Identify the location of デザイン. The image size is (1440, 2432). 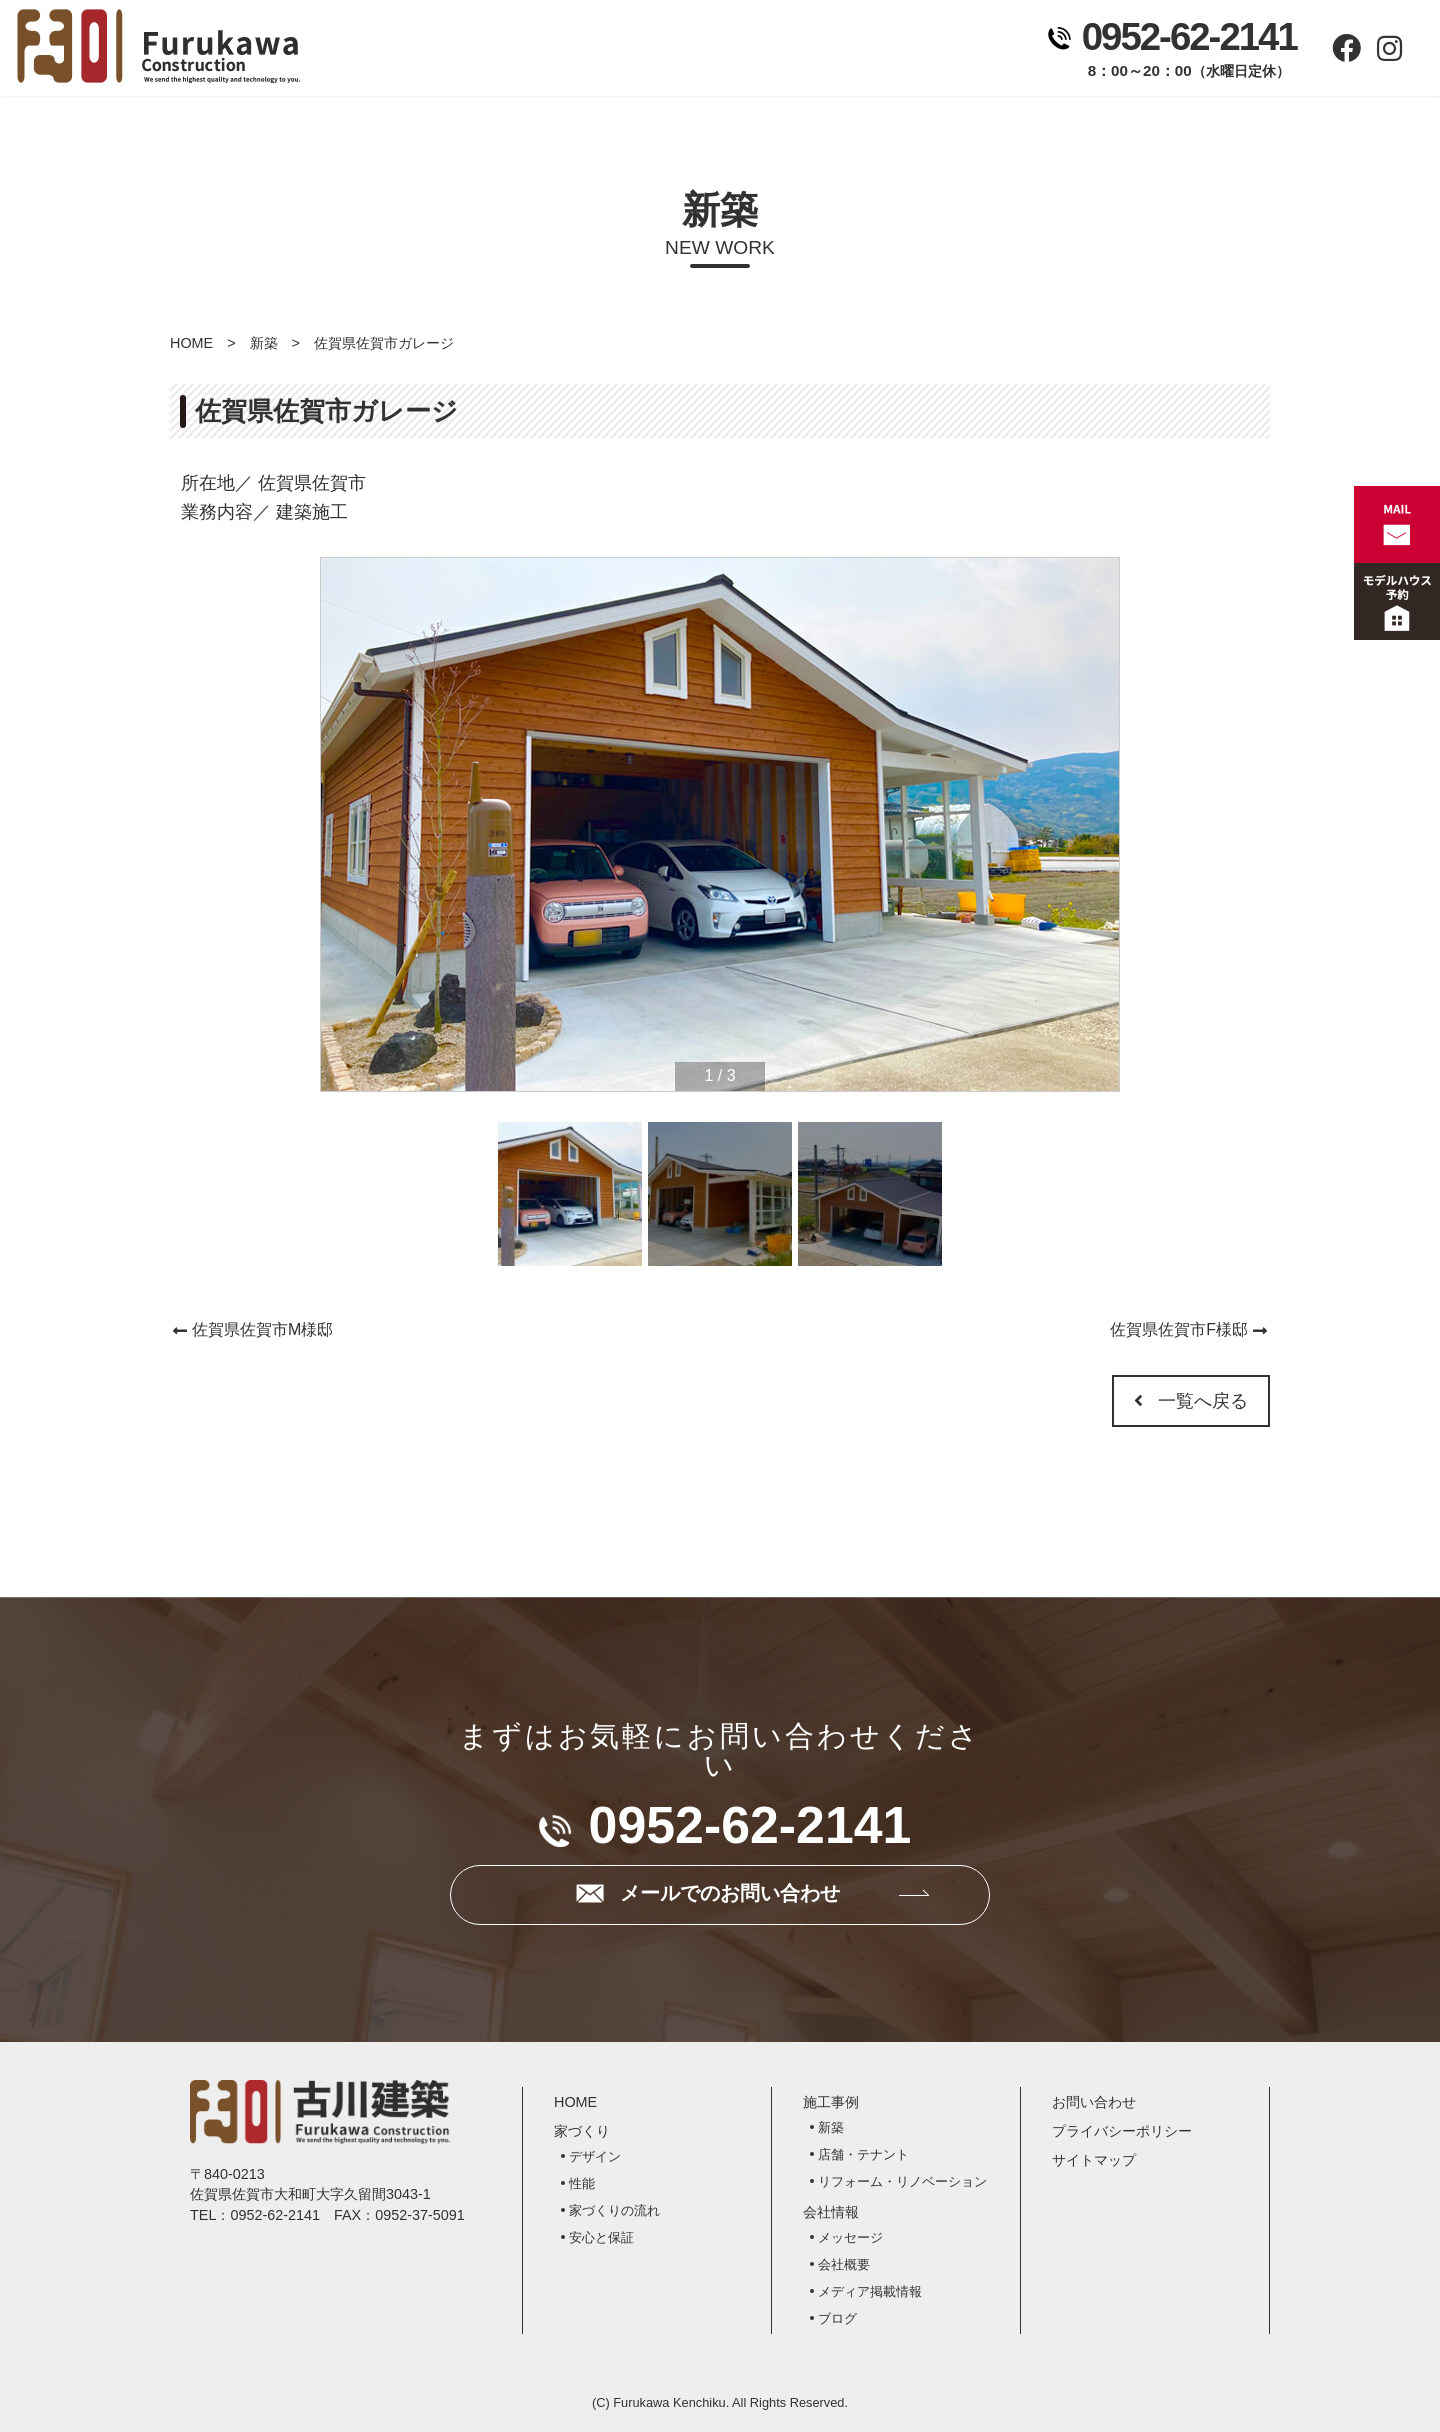
(595, 2156).